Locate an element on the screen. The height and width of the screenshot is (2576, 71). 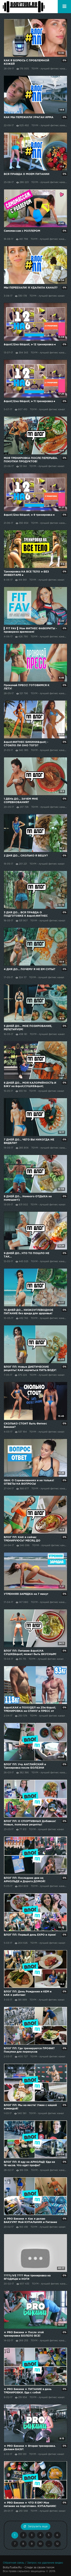
&quot;КАК я ПОХУДЕЛ на 25кг&quot; ТРЕНИРОВКА на СПИНУ и ПРЕСС от Димы is located at coordinates (30, 1710).